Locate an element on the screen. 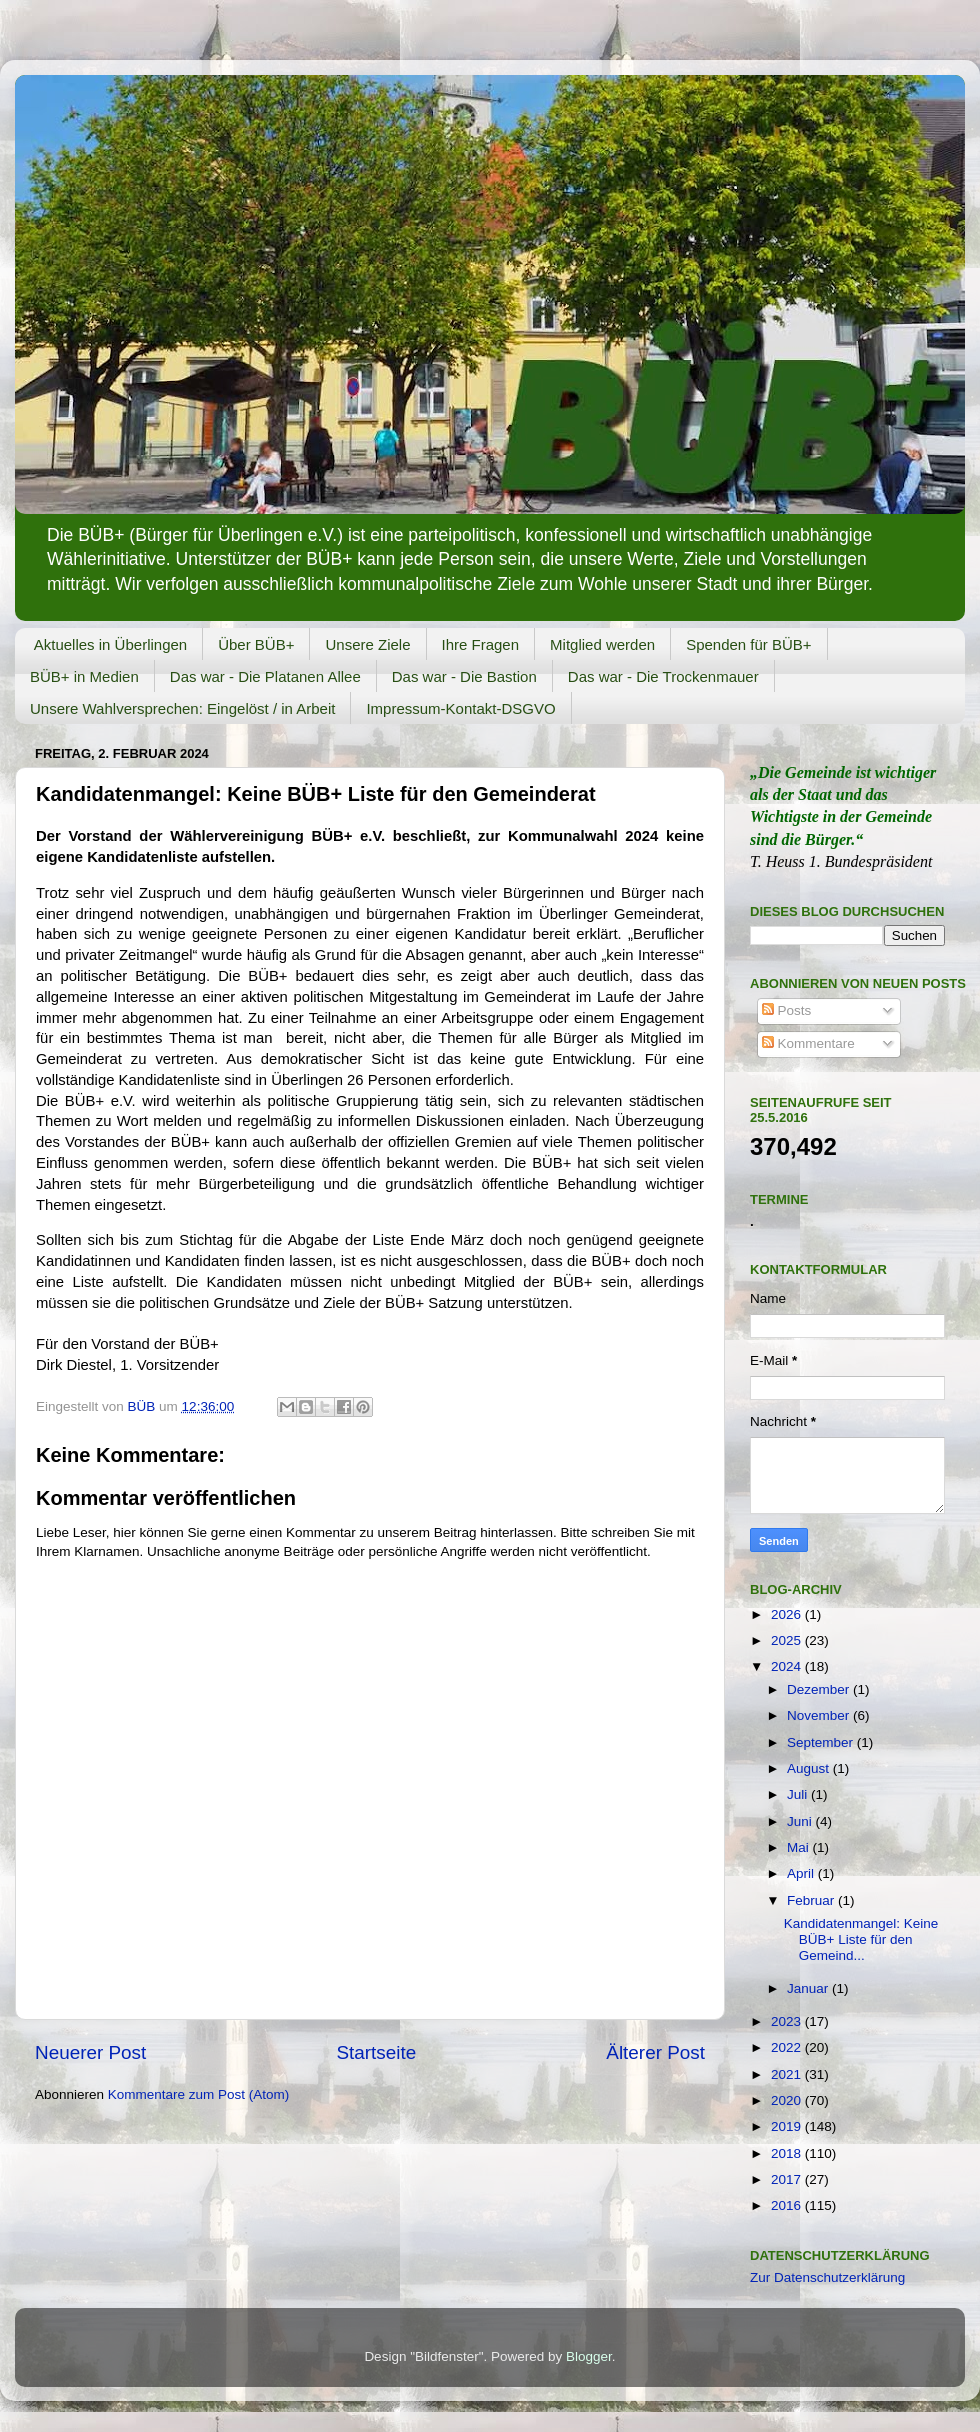 The width and height of the screenshot is (980, 2432). BÜB+ in Medien is located at coordinates (84, 676).